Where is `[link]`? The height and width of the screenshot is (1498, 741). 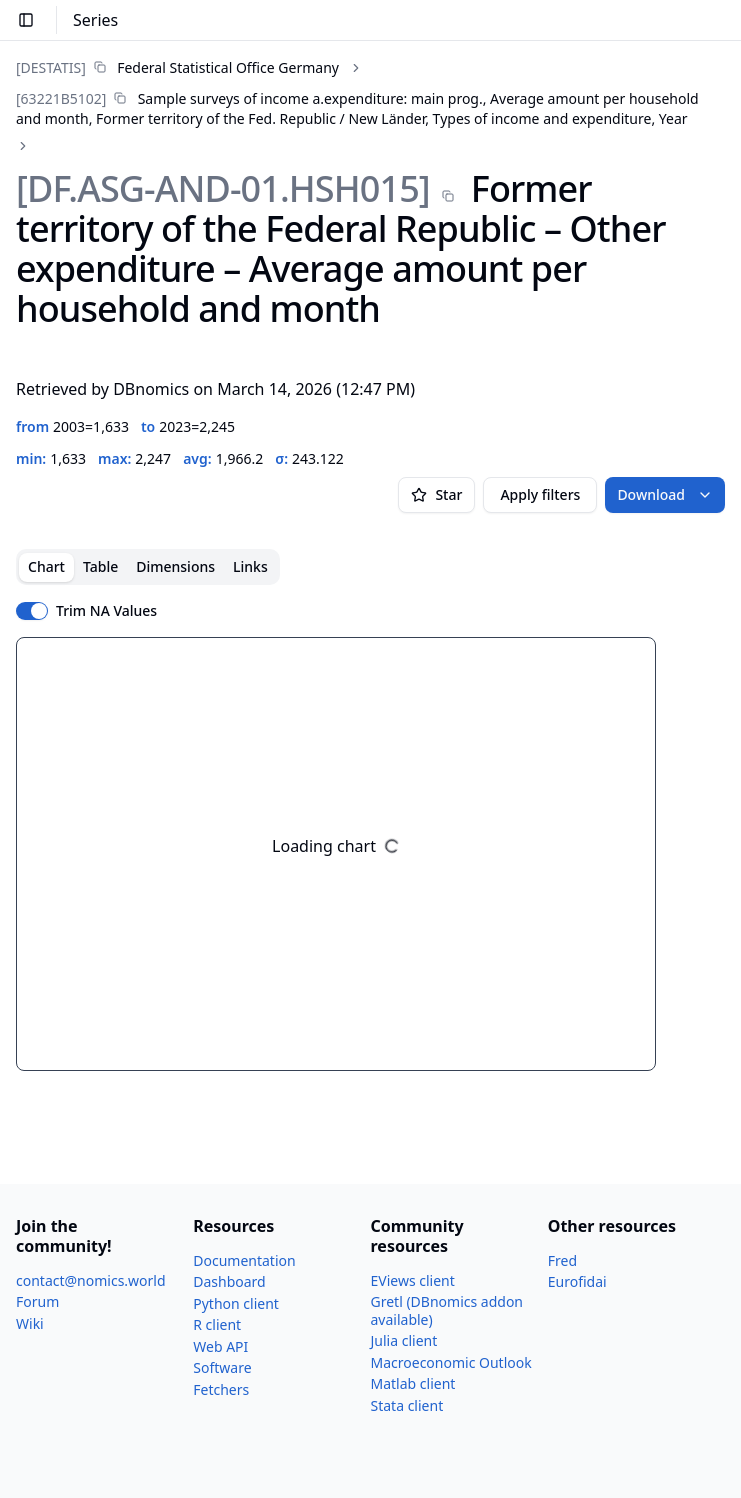 [link] is located at coordinates (177, 67).